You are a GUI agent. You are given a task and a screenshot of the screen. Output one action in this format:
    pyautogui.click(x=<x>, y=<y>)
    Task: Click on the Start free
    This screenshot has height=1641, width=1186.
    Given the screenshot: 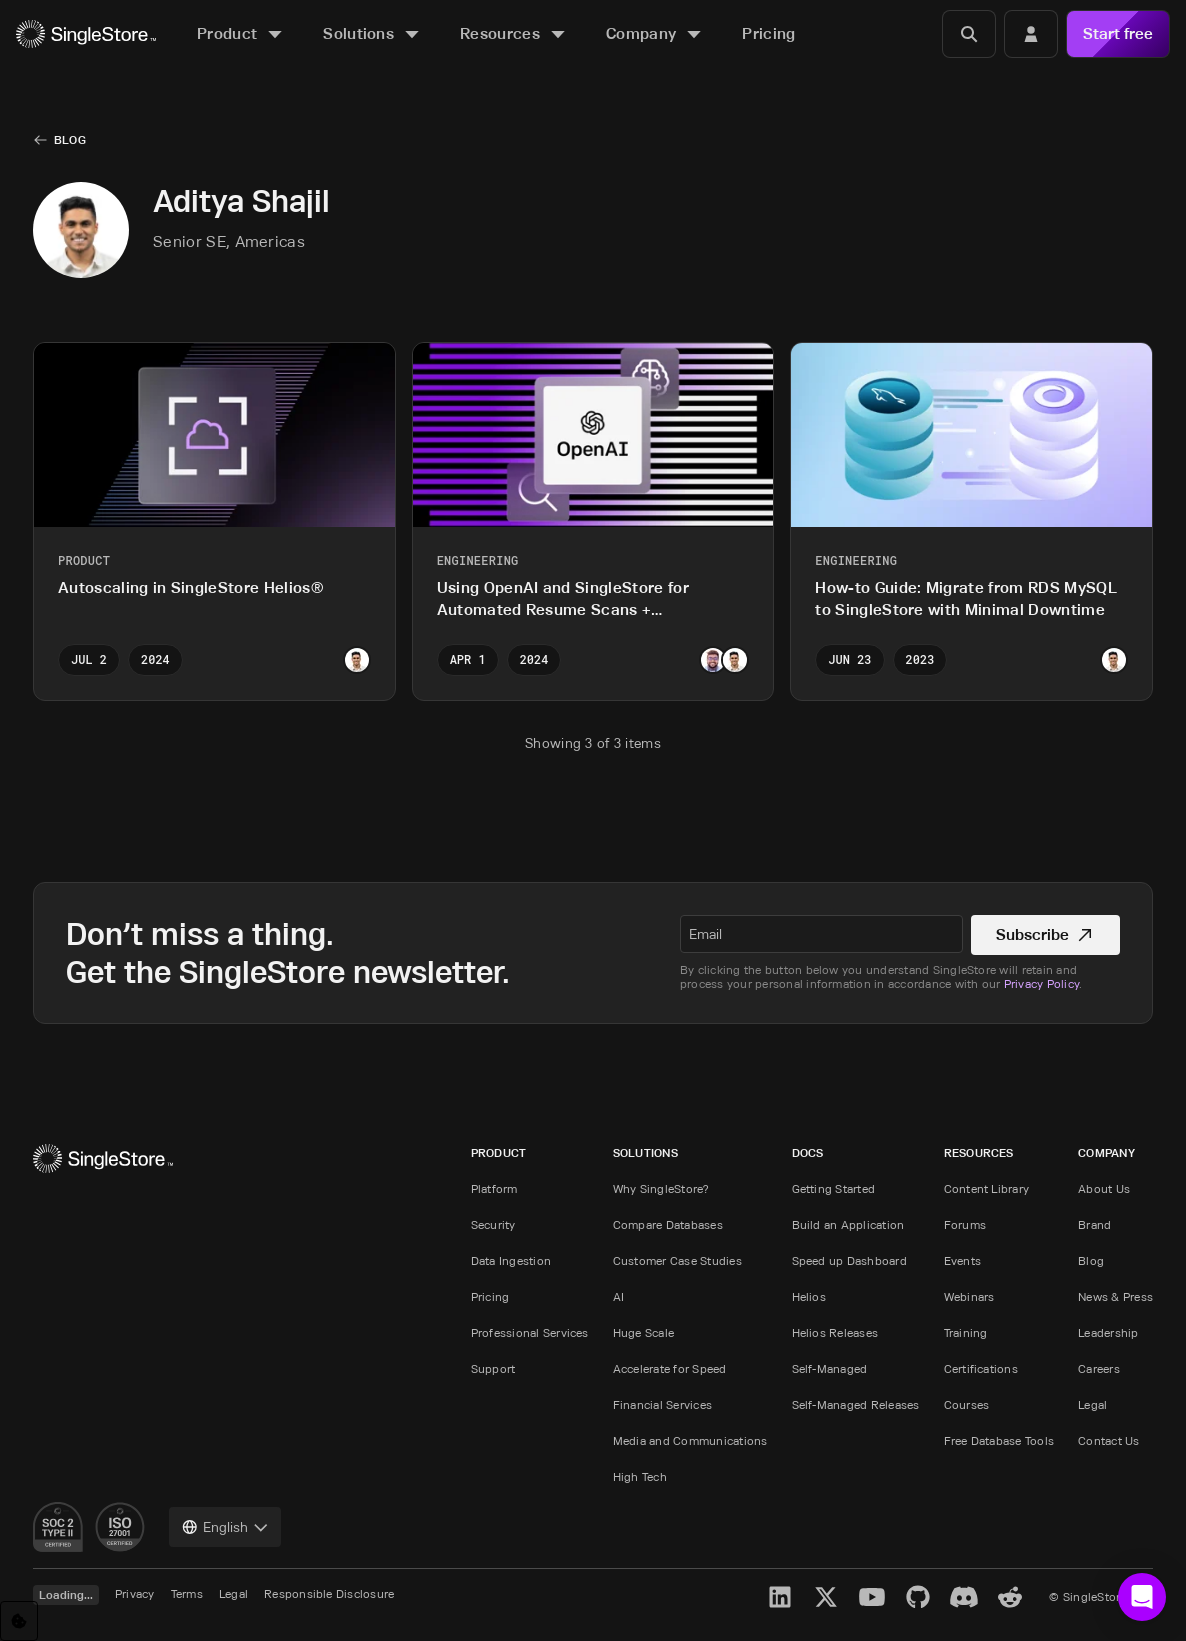 What is the action you would take?
    pyautogui.click(x=1118, y=33)
    